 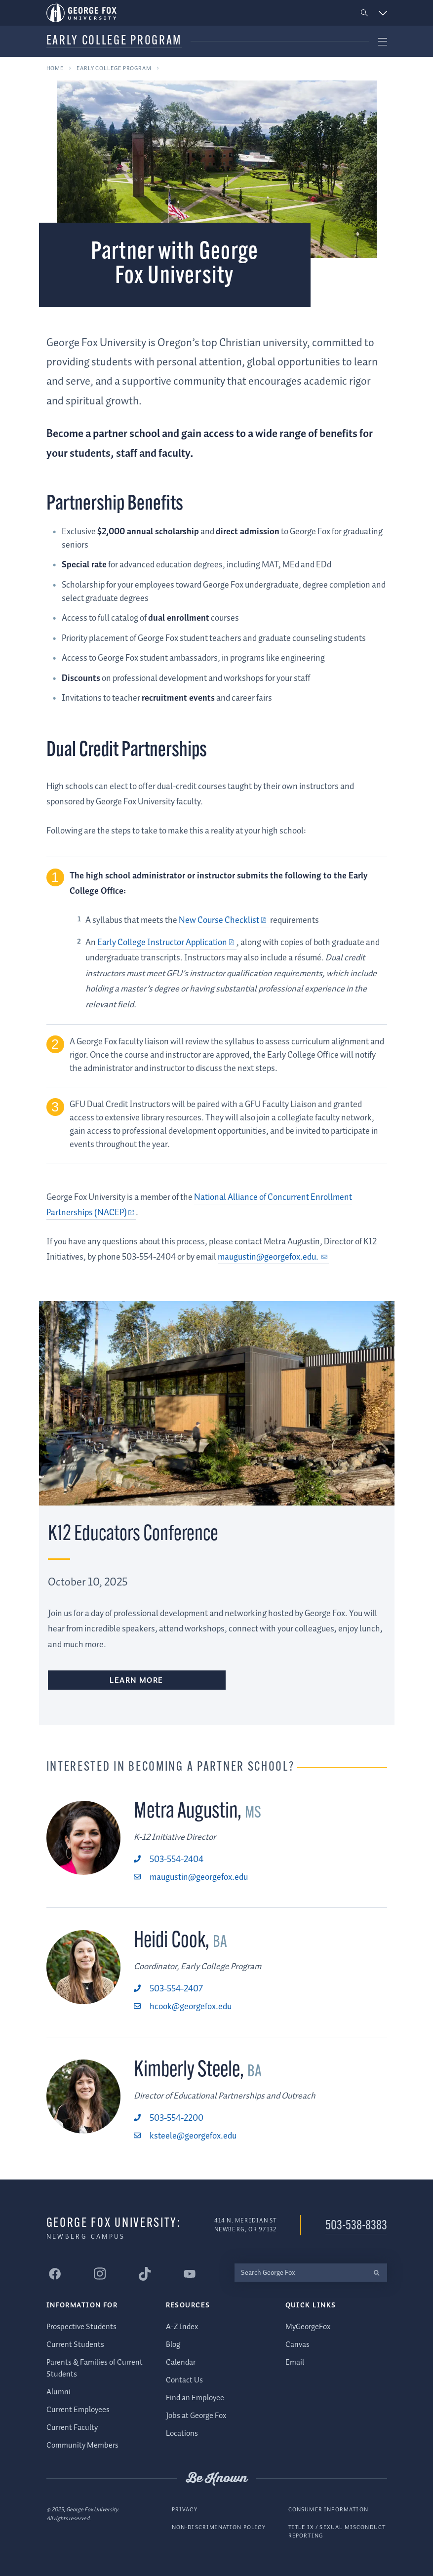 I want to click on Learn More, so click(x=136, y=1680).